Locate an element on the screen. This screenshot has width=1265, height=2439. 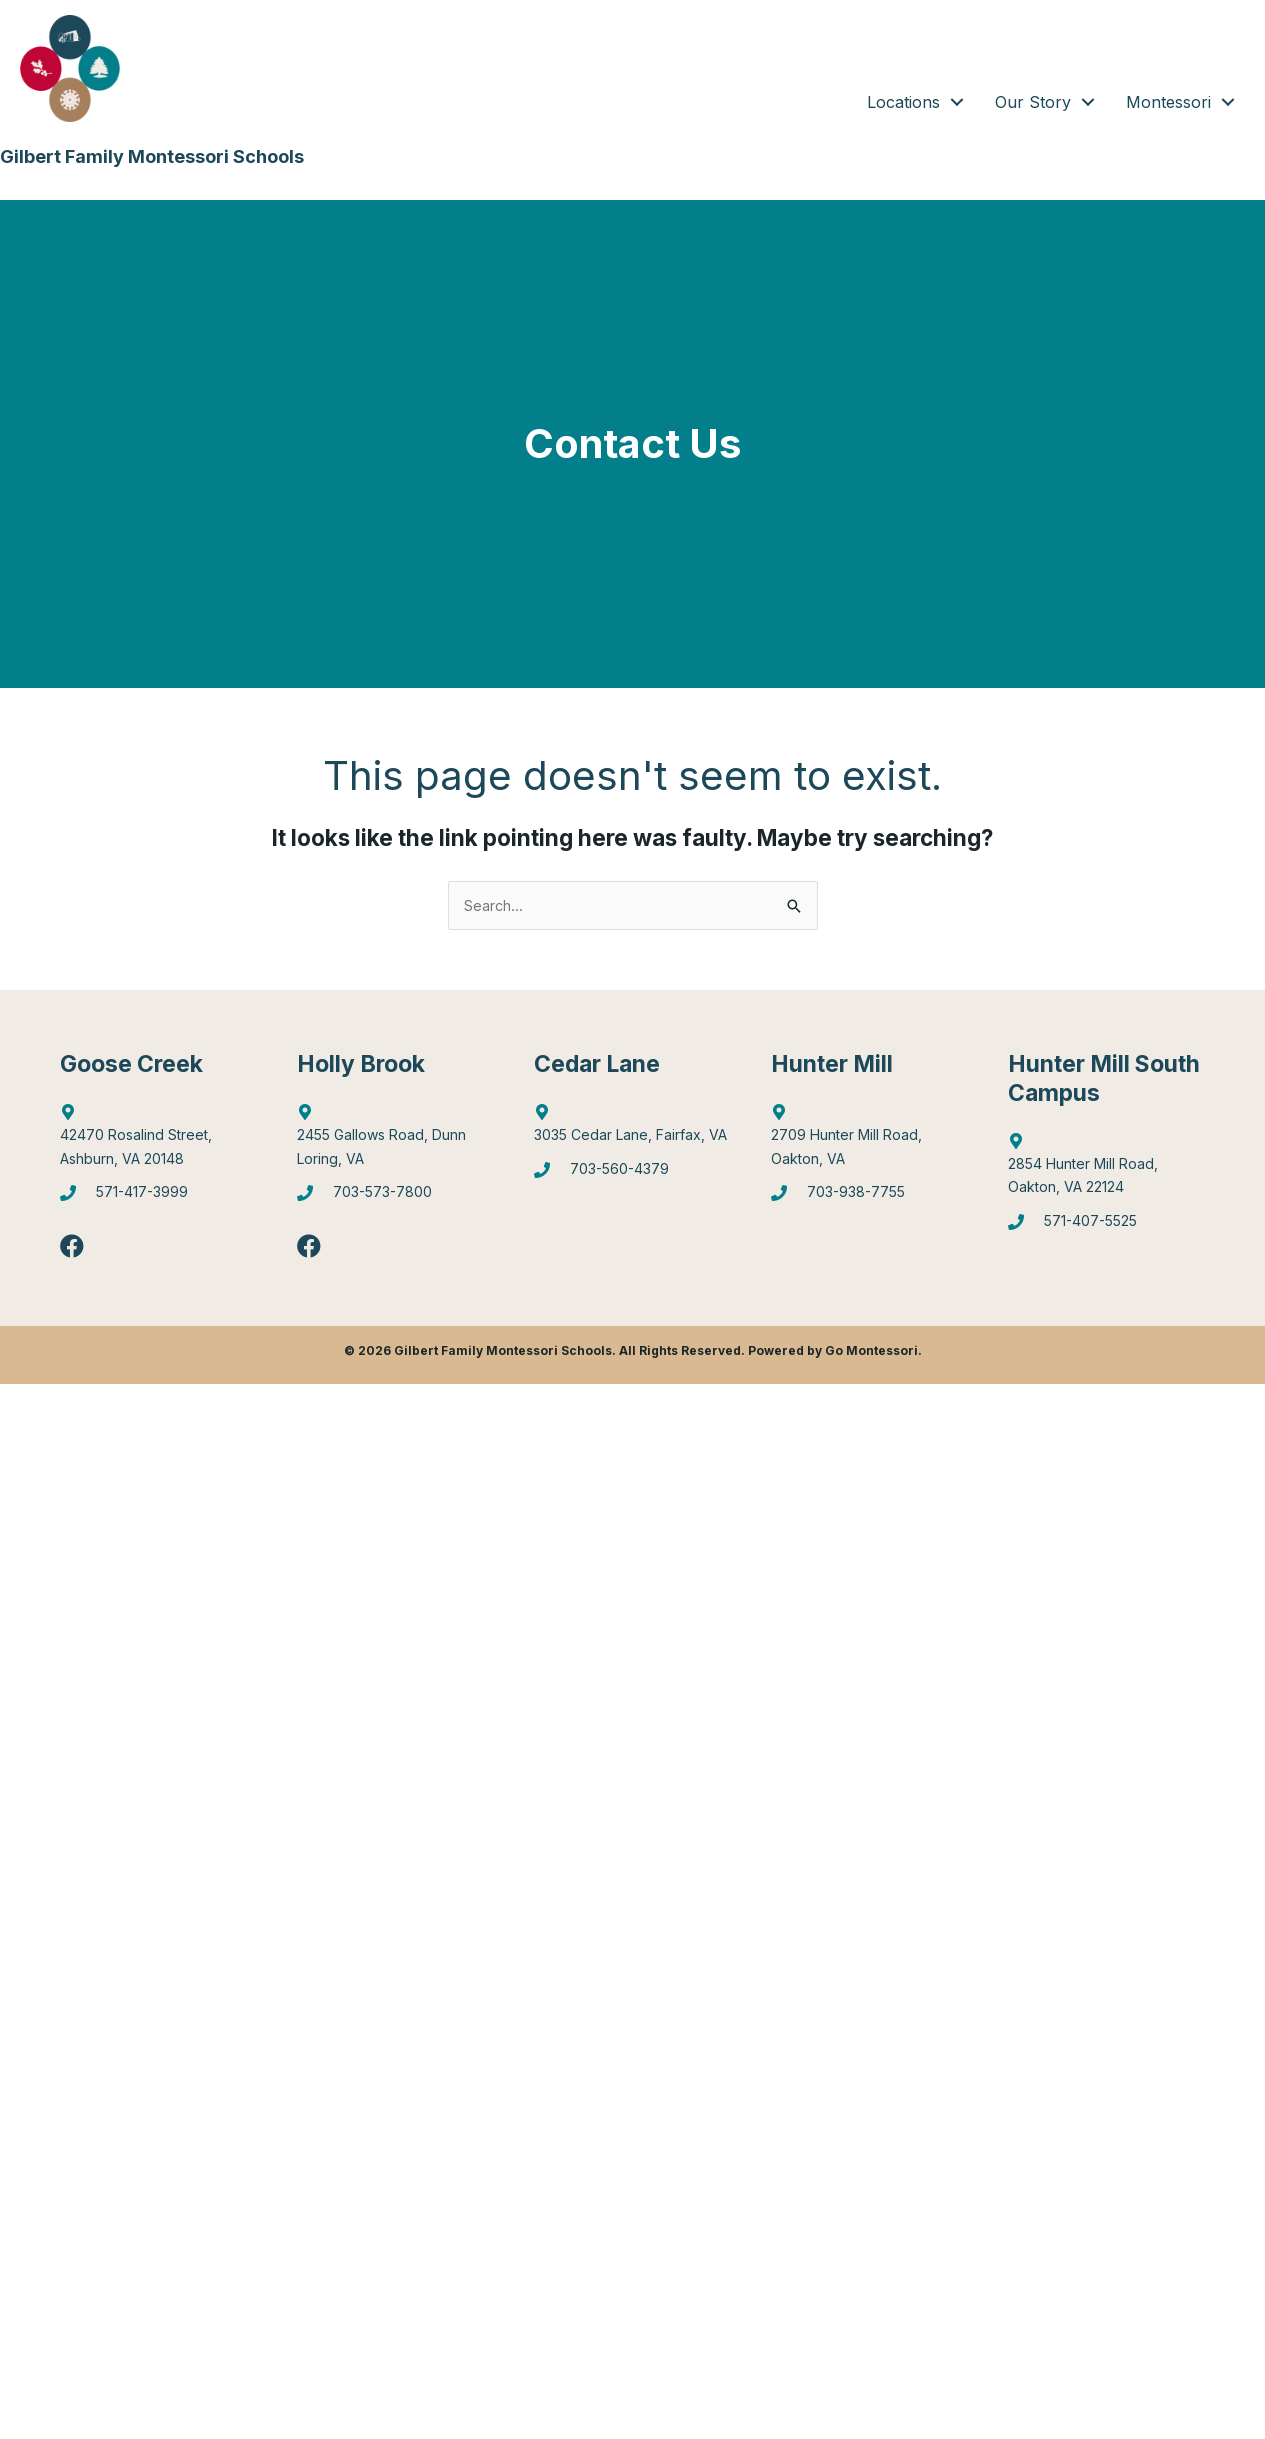
[Go to tel:5714075525] is located at coordinates (1106, 1230).